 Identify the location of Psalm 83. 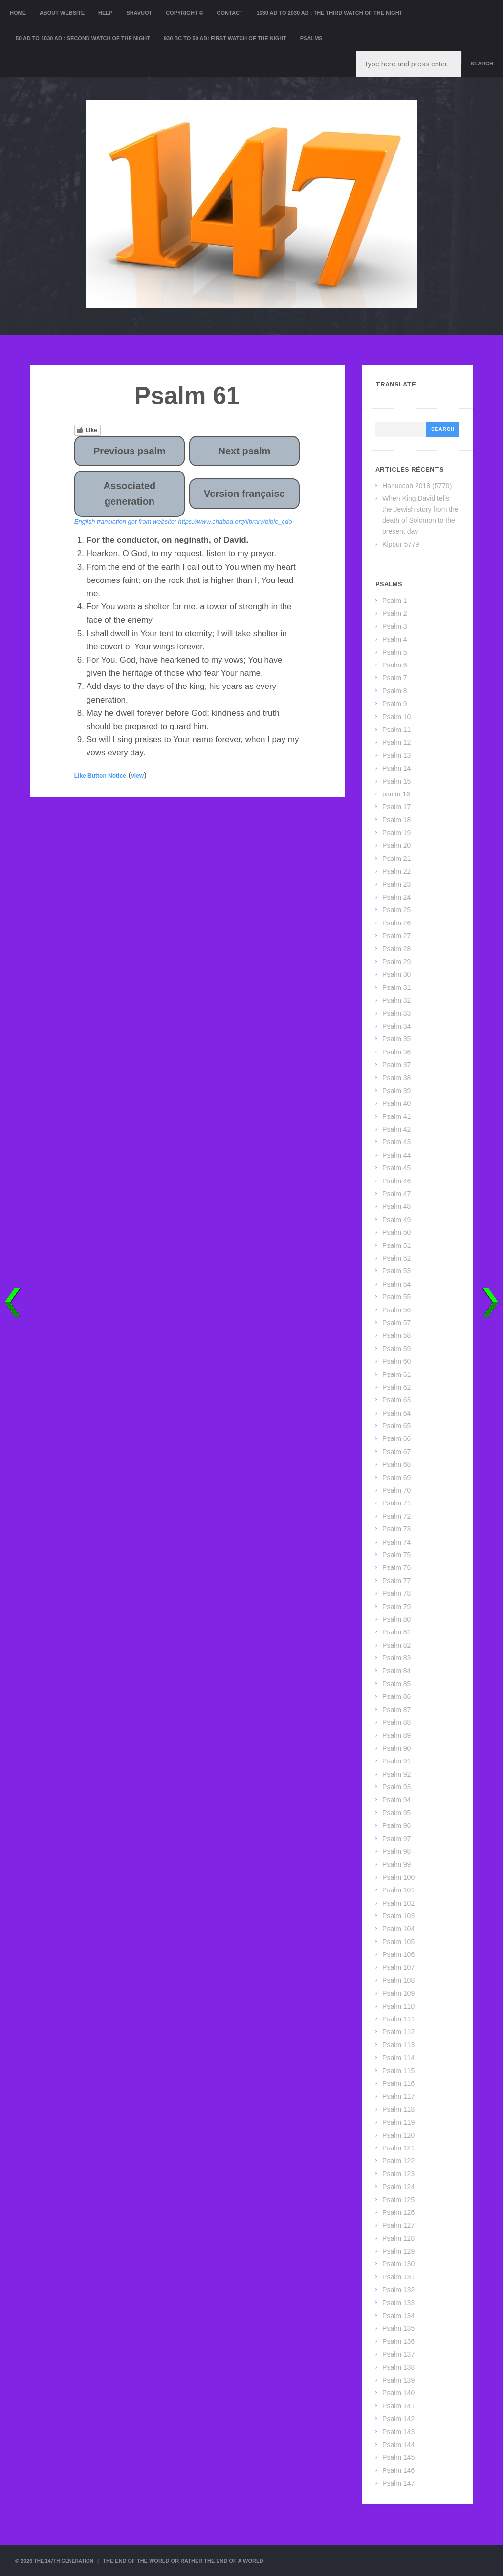
(396, 1658).